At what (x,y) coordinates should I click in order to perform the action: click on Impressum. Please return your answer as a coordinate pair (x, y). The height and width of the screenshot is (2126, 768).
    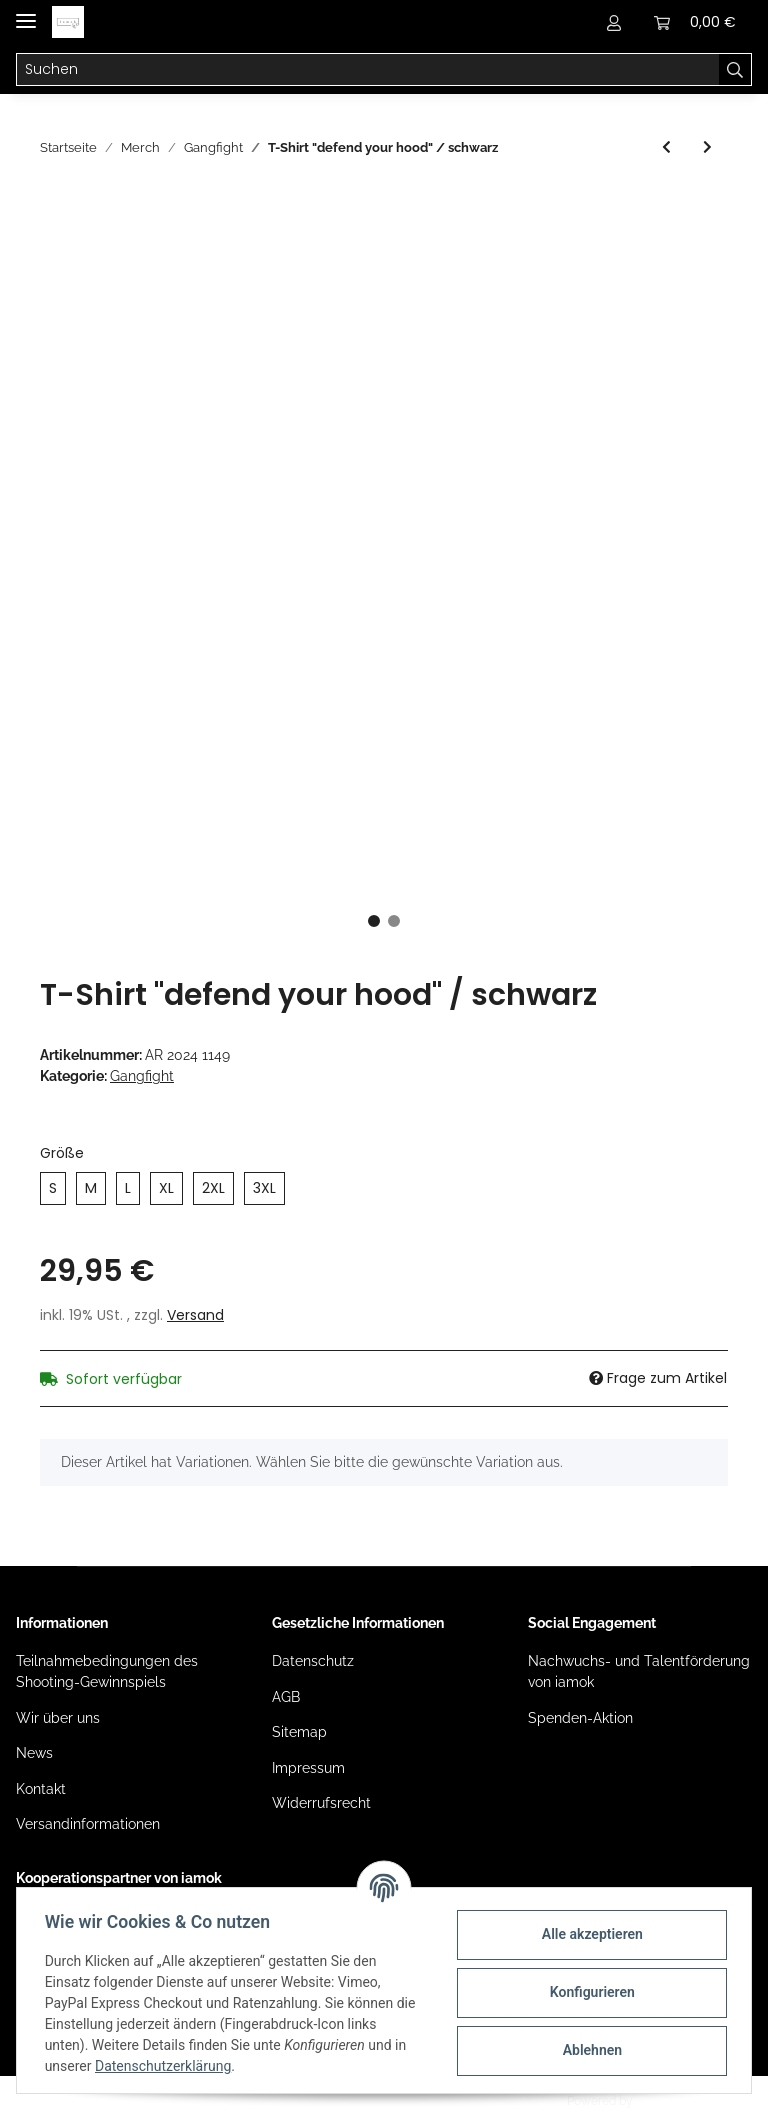
    Looking at the image, I should click on (308, 1768).